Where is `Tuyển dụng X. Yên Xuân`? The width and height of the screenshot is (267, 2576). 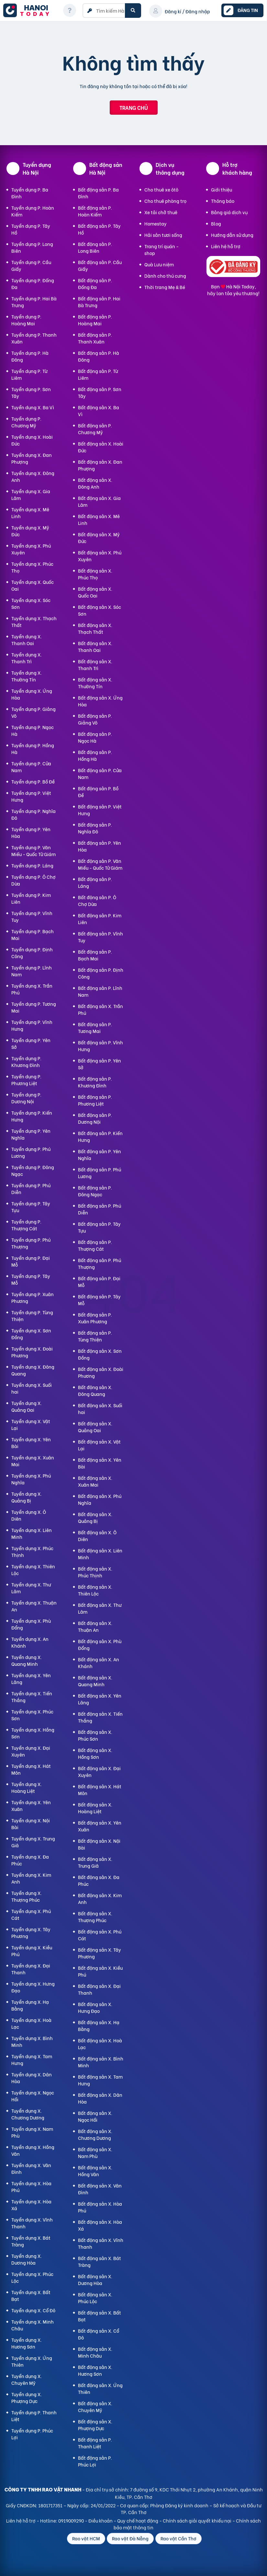 Tuyển dụng X. Yên Xuân is located at coordinates (31, 1805).